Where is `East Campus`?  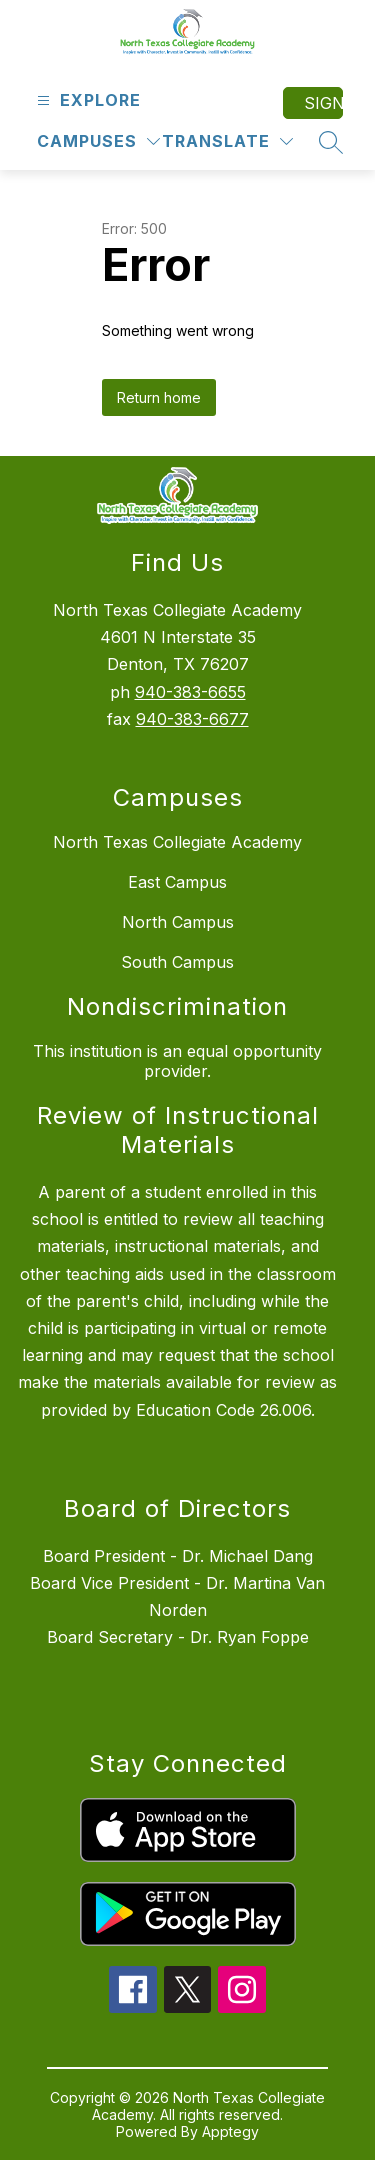 East Campus is located at coordinates (177, 882).